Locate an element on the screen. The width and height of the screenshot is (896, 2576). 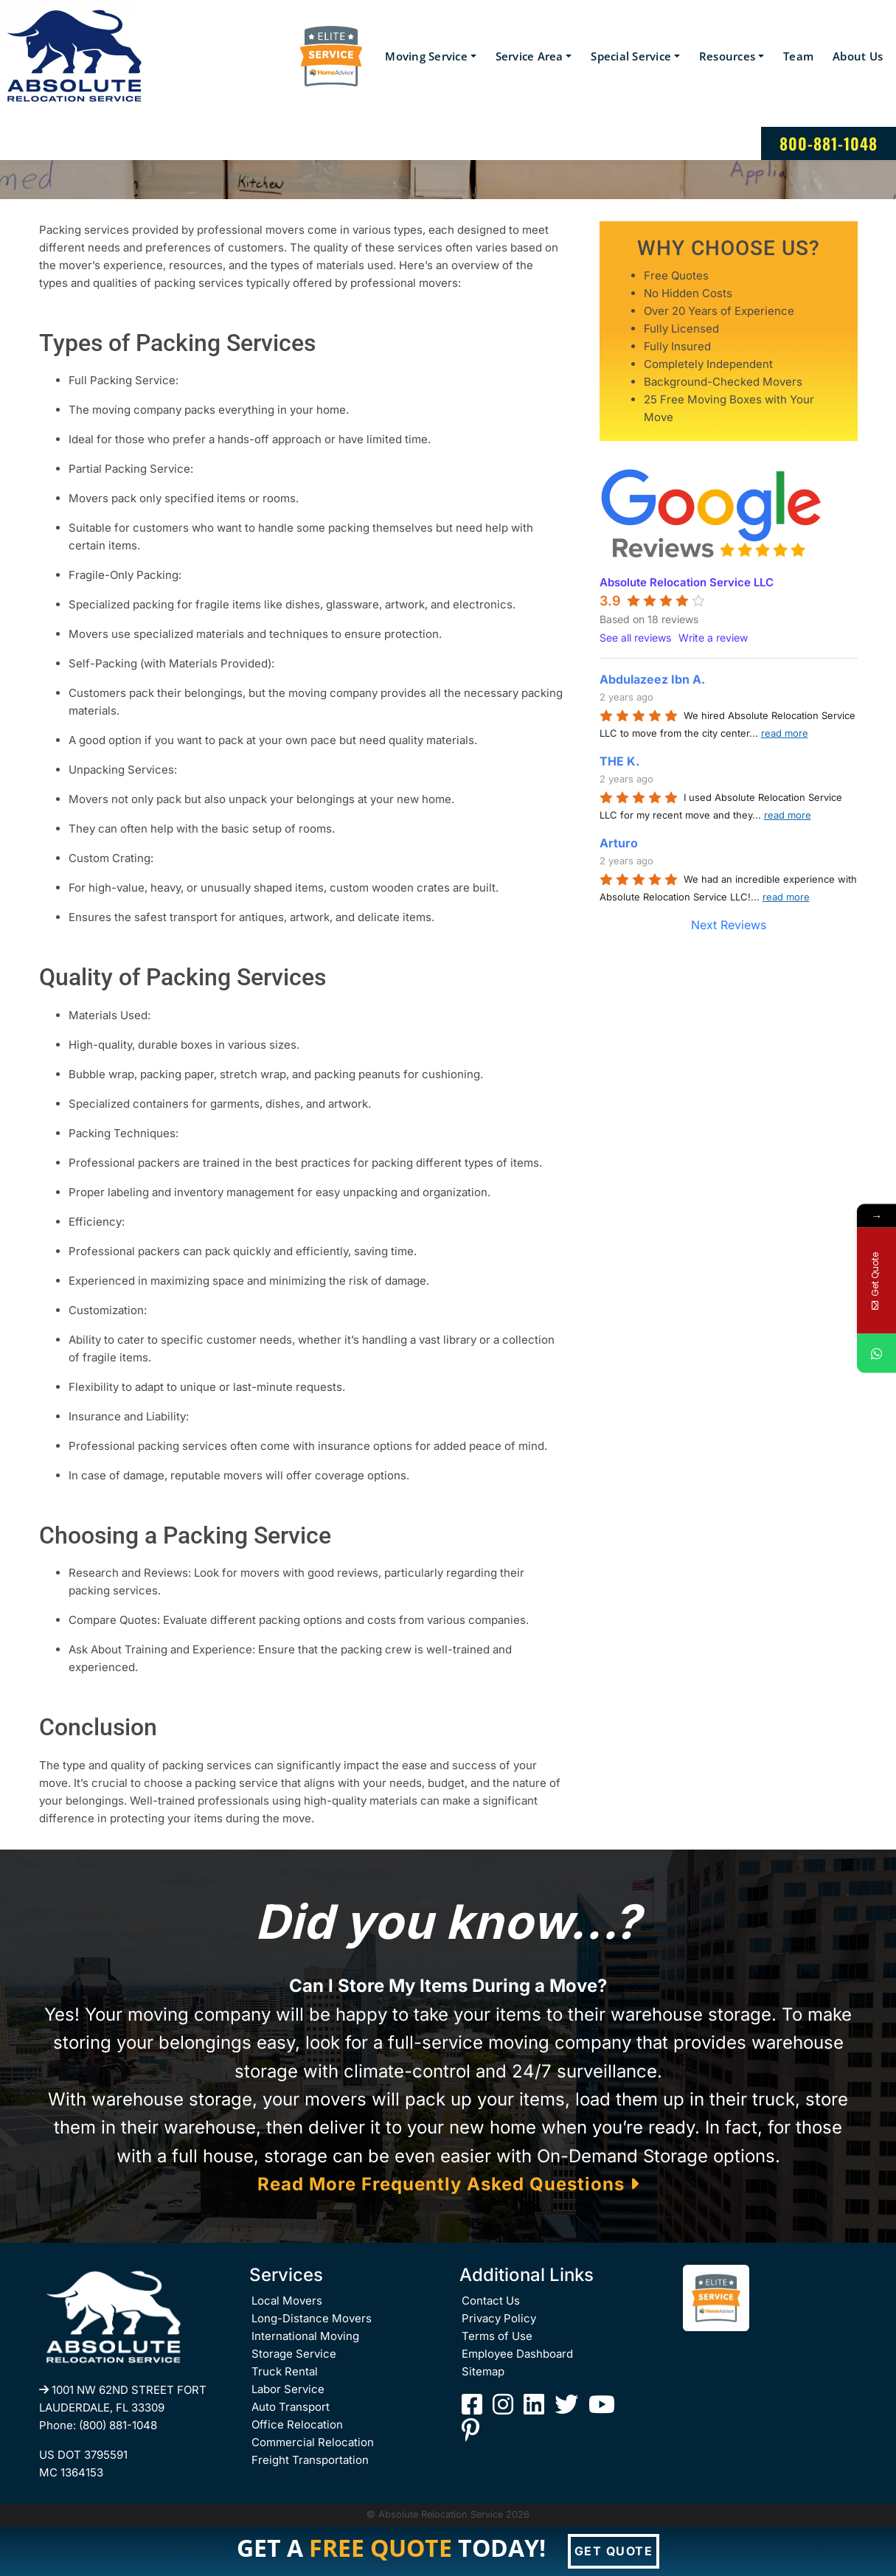
Special Service is located at coordinates (631, 56).